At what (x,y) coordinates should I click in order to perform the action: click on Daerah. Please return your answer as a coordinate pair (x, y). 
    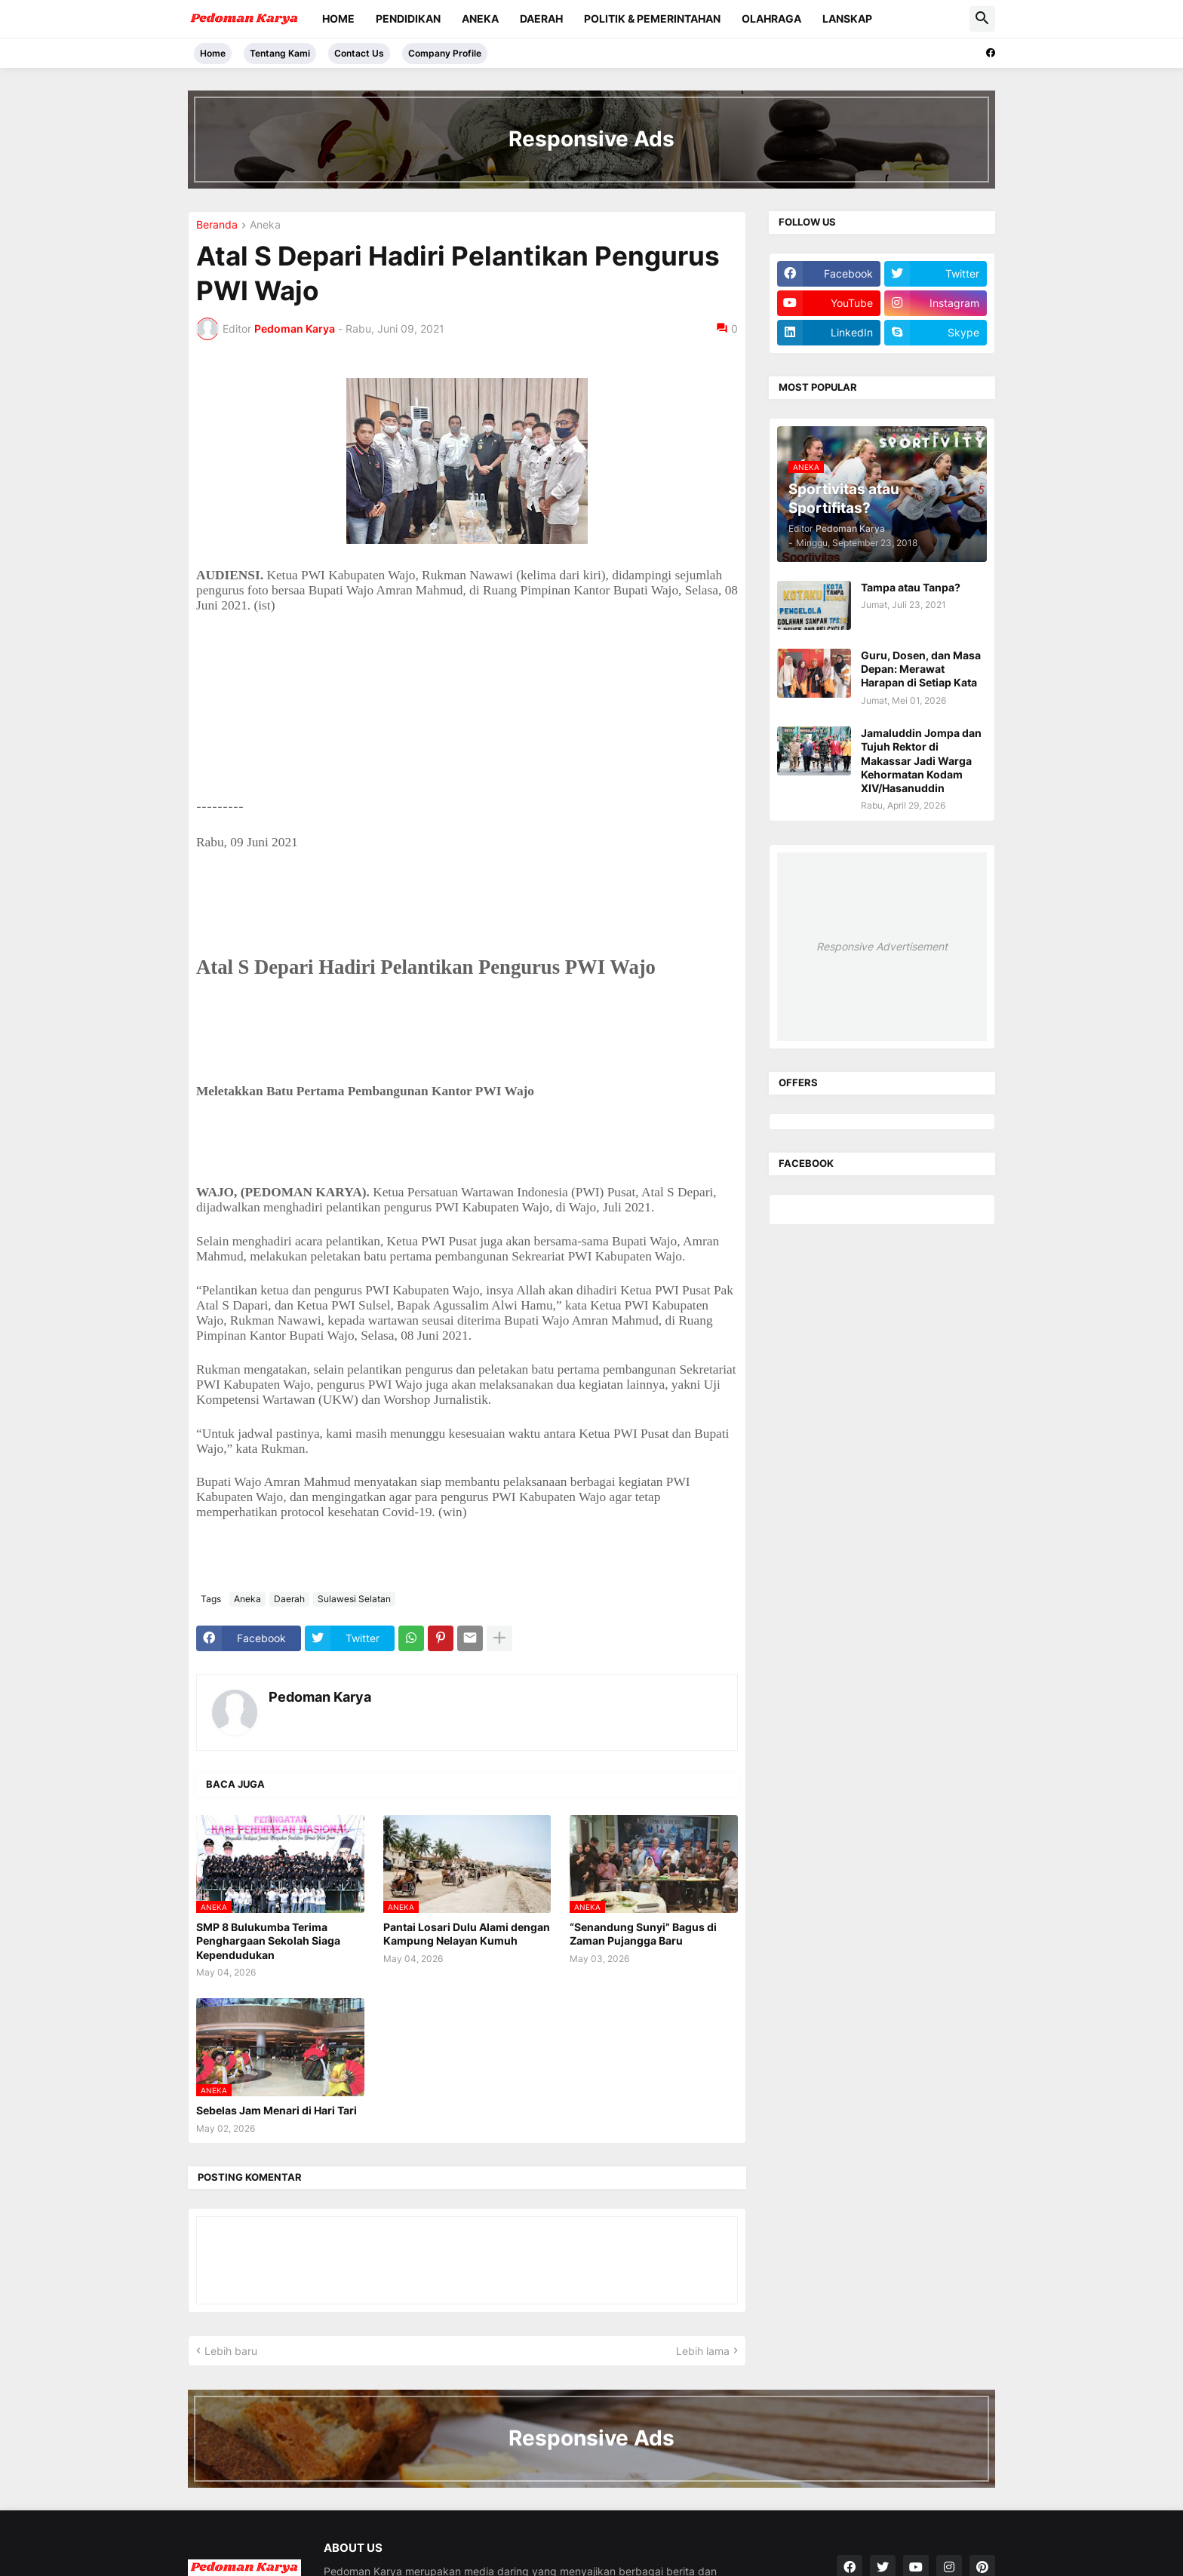
    Looking at the image, I should click on (541, 18).